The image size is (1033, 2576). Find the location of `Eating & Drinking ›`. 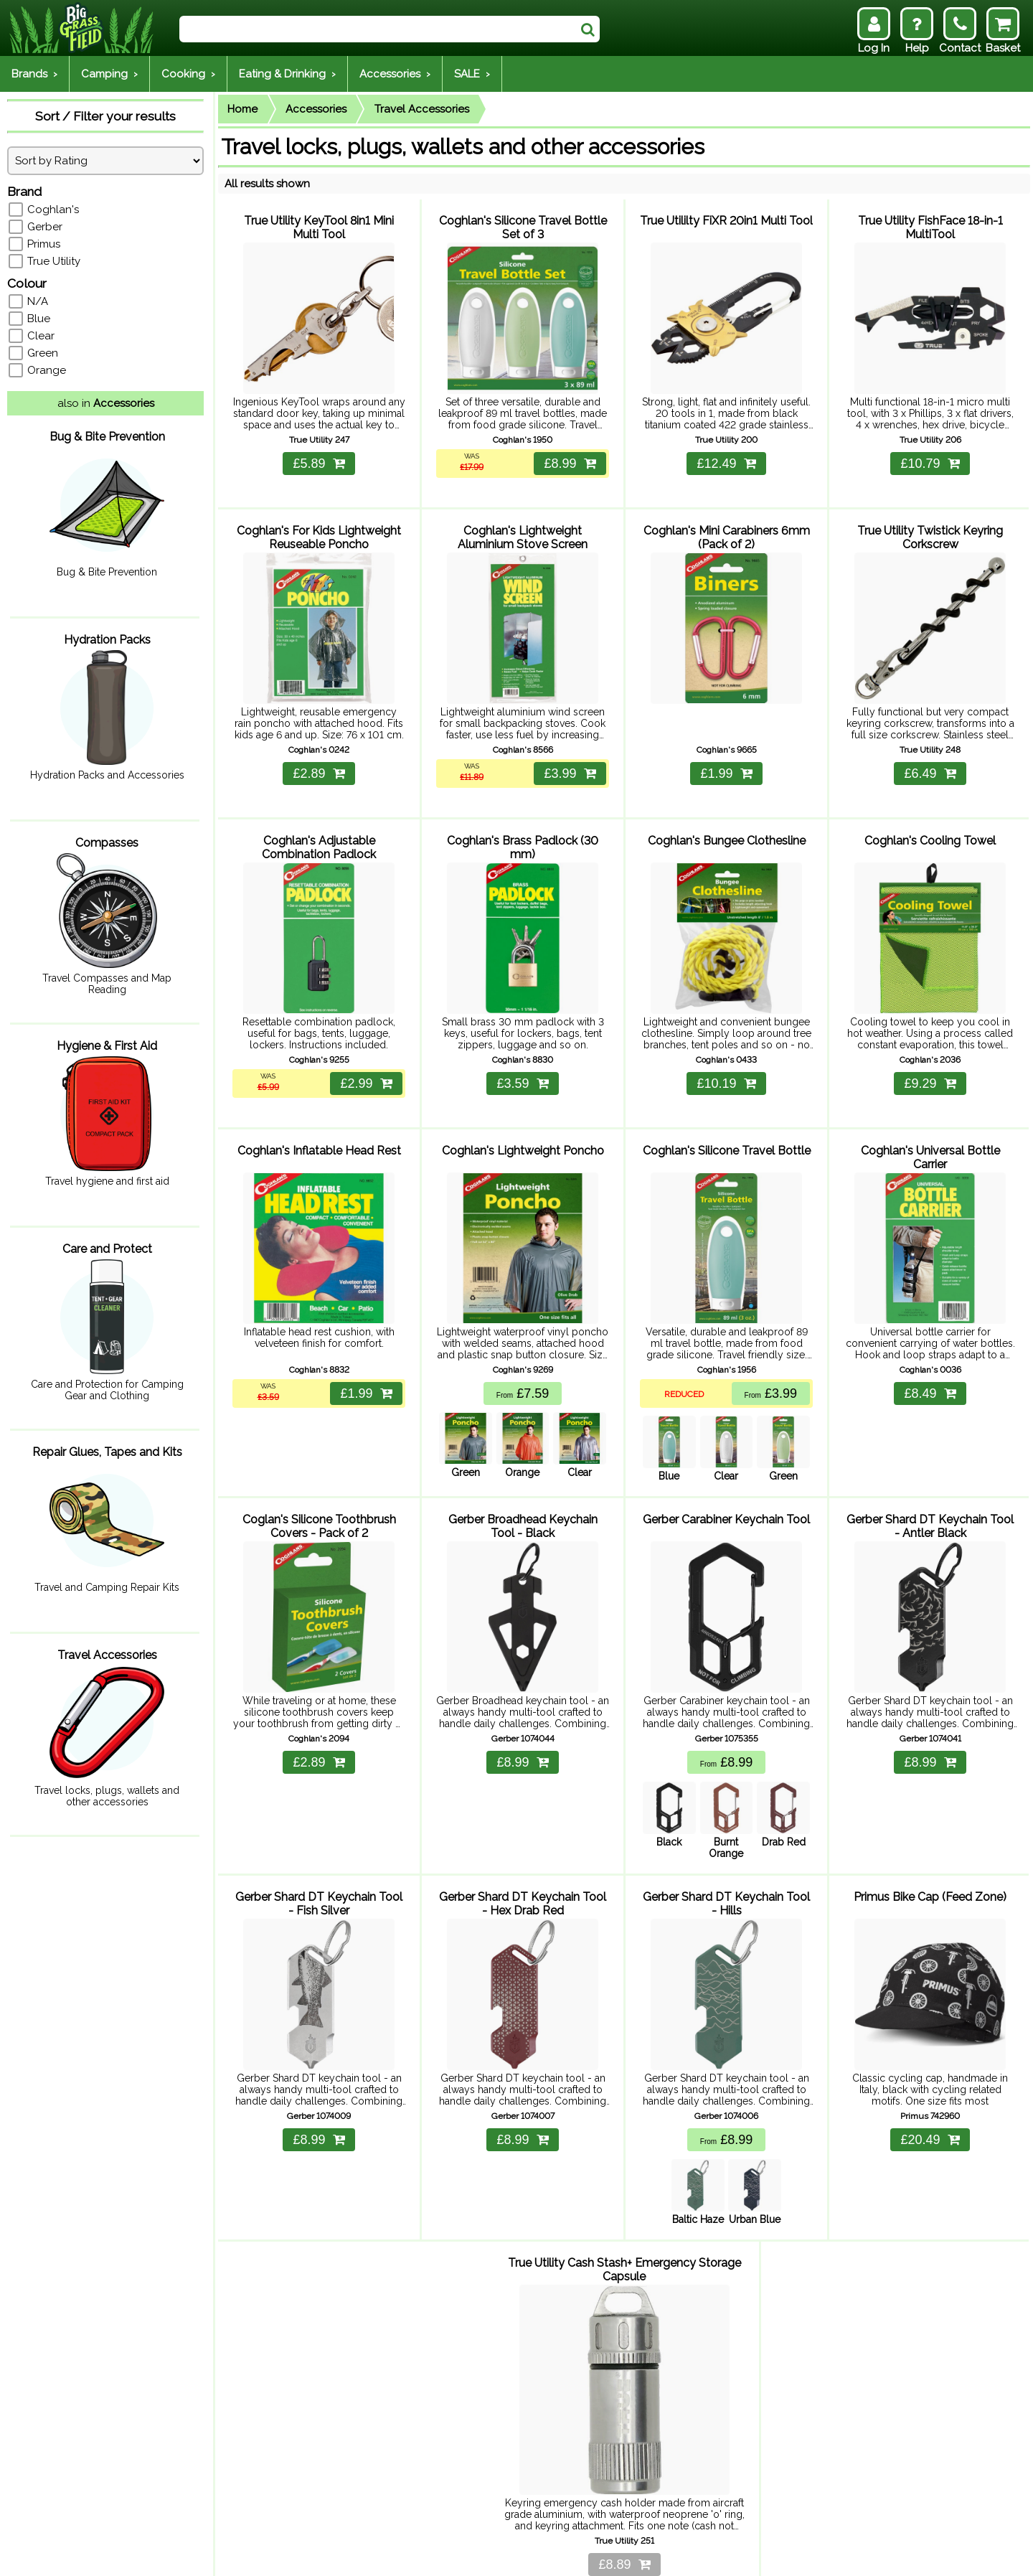

Eating & Drinking › is located at coordinates (287, 73).